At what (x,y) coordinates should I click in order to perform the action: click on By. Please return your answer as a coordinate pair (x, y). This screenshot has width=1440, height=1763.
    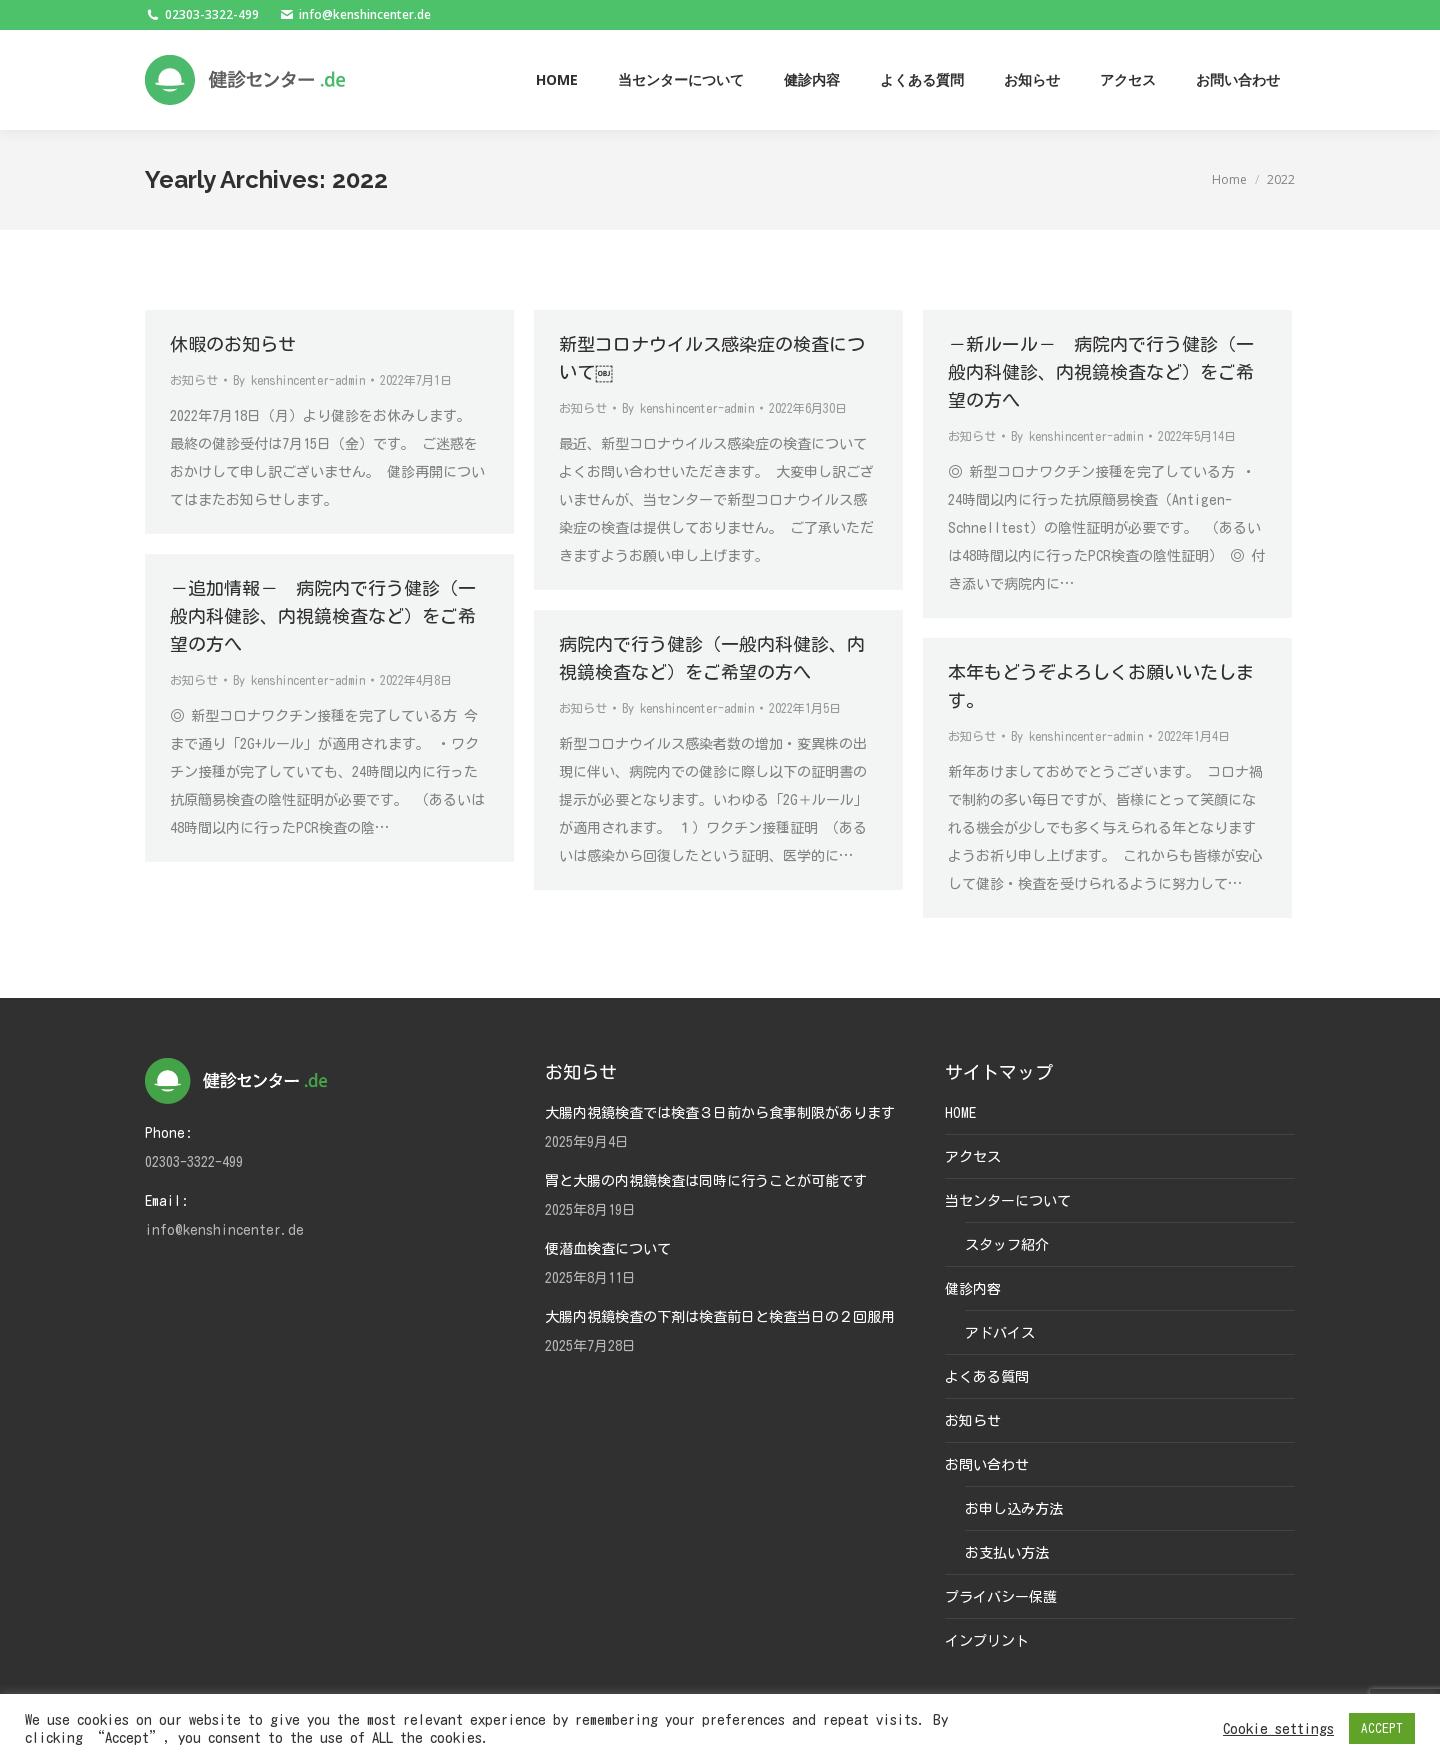
    Looking at the image, I should click on (299, 380).